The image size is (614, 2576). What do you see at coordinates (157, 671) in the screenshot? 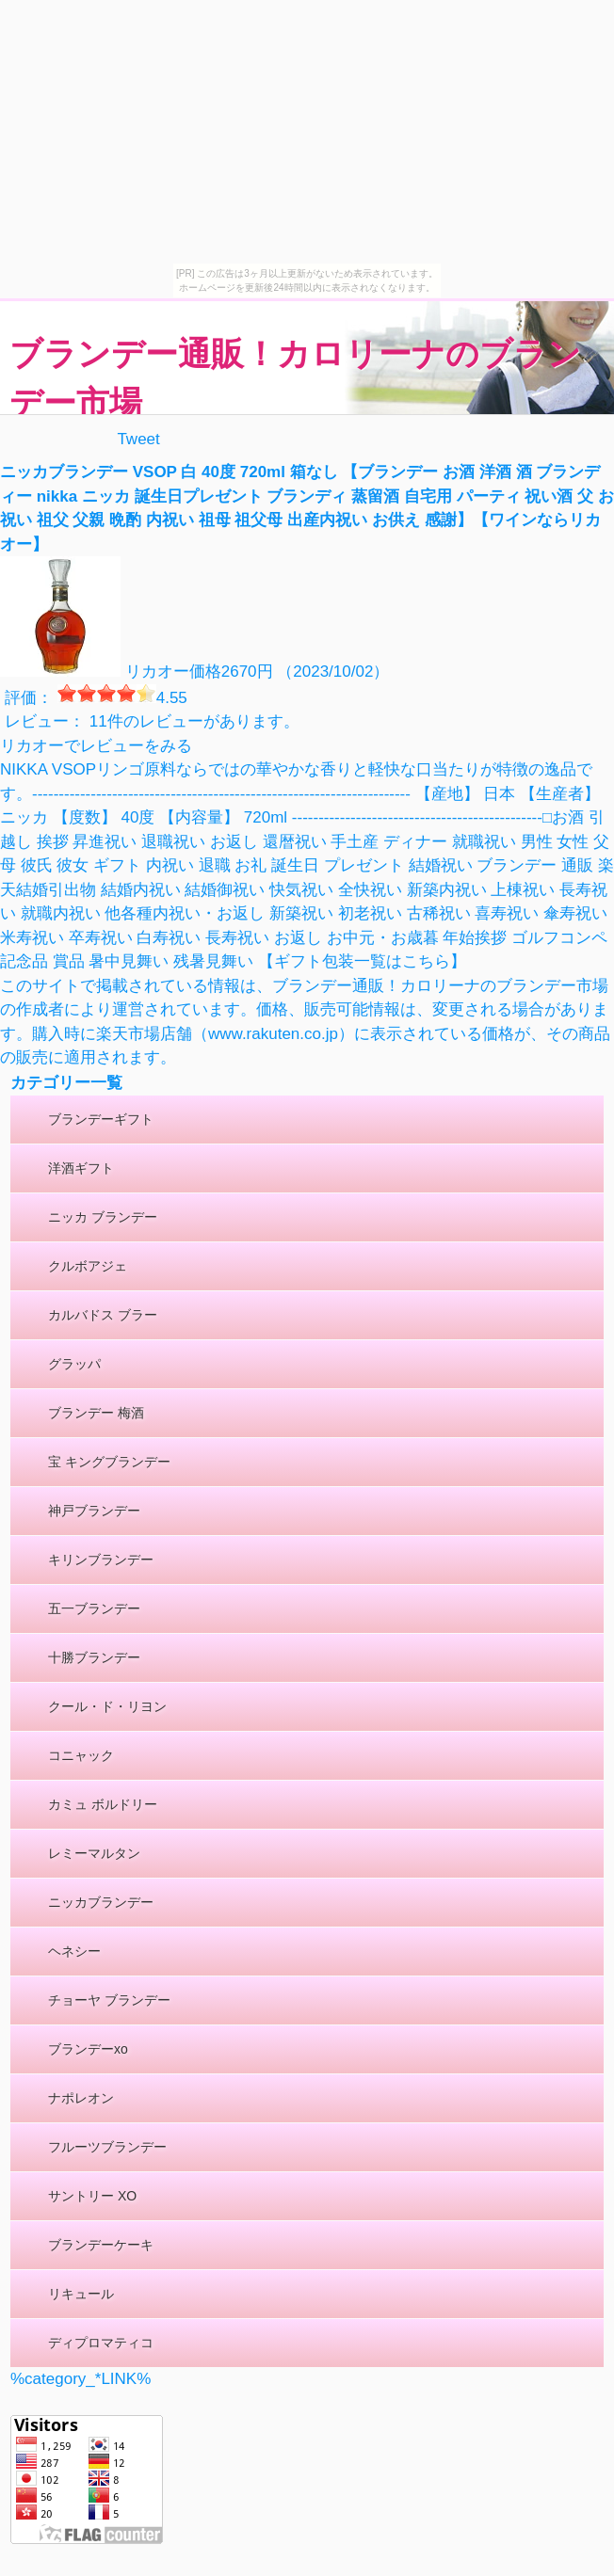
I see `リカオー` at bounding box center [157, 671].